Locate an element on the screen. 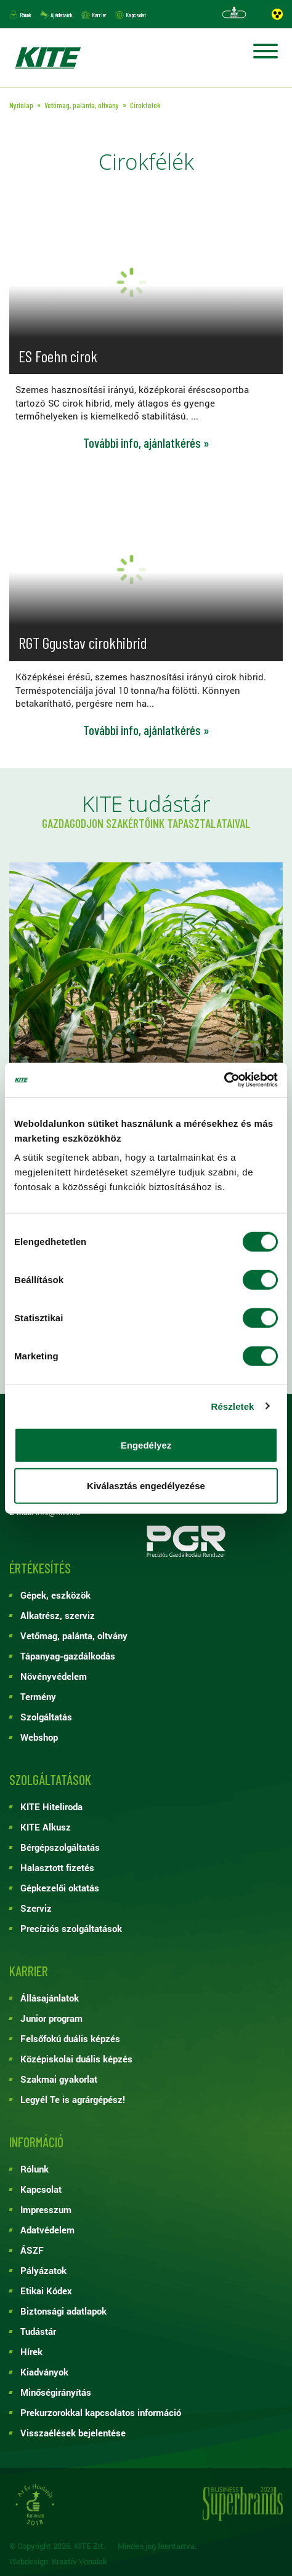 The height and width of the screenshot is (2576, 292). Hírek is located at coordinates (31, 2351).